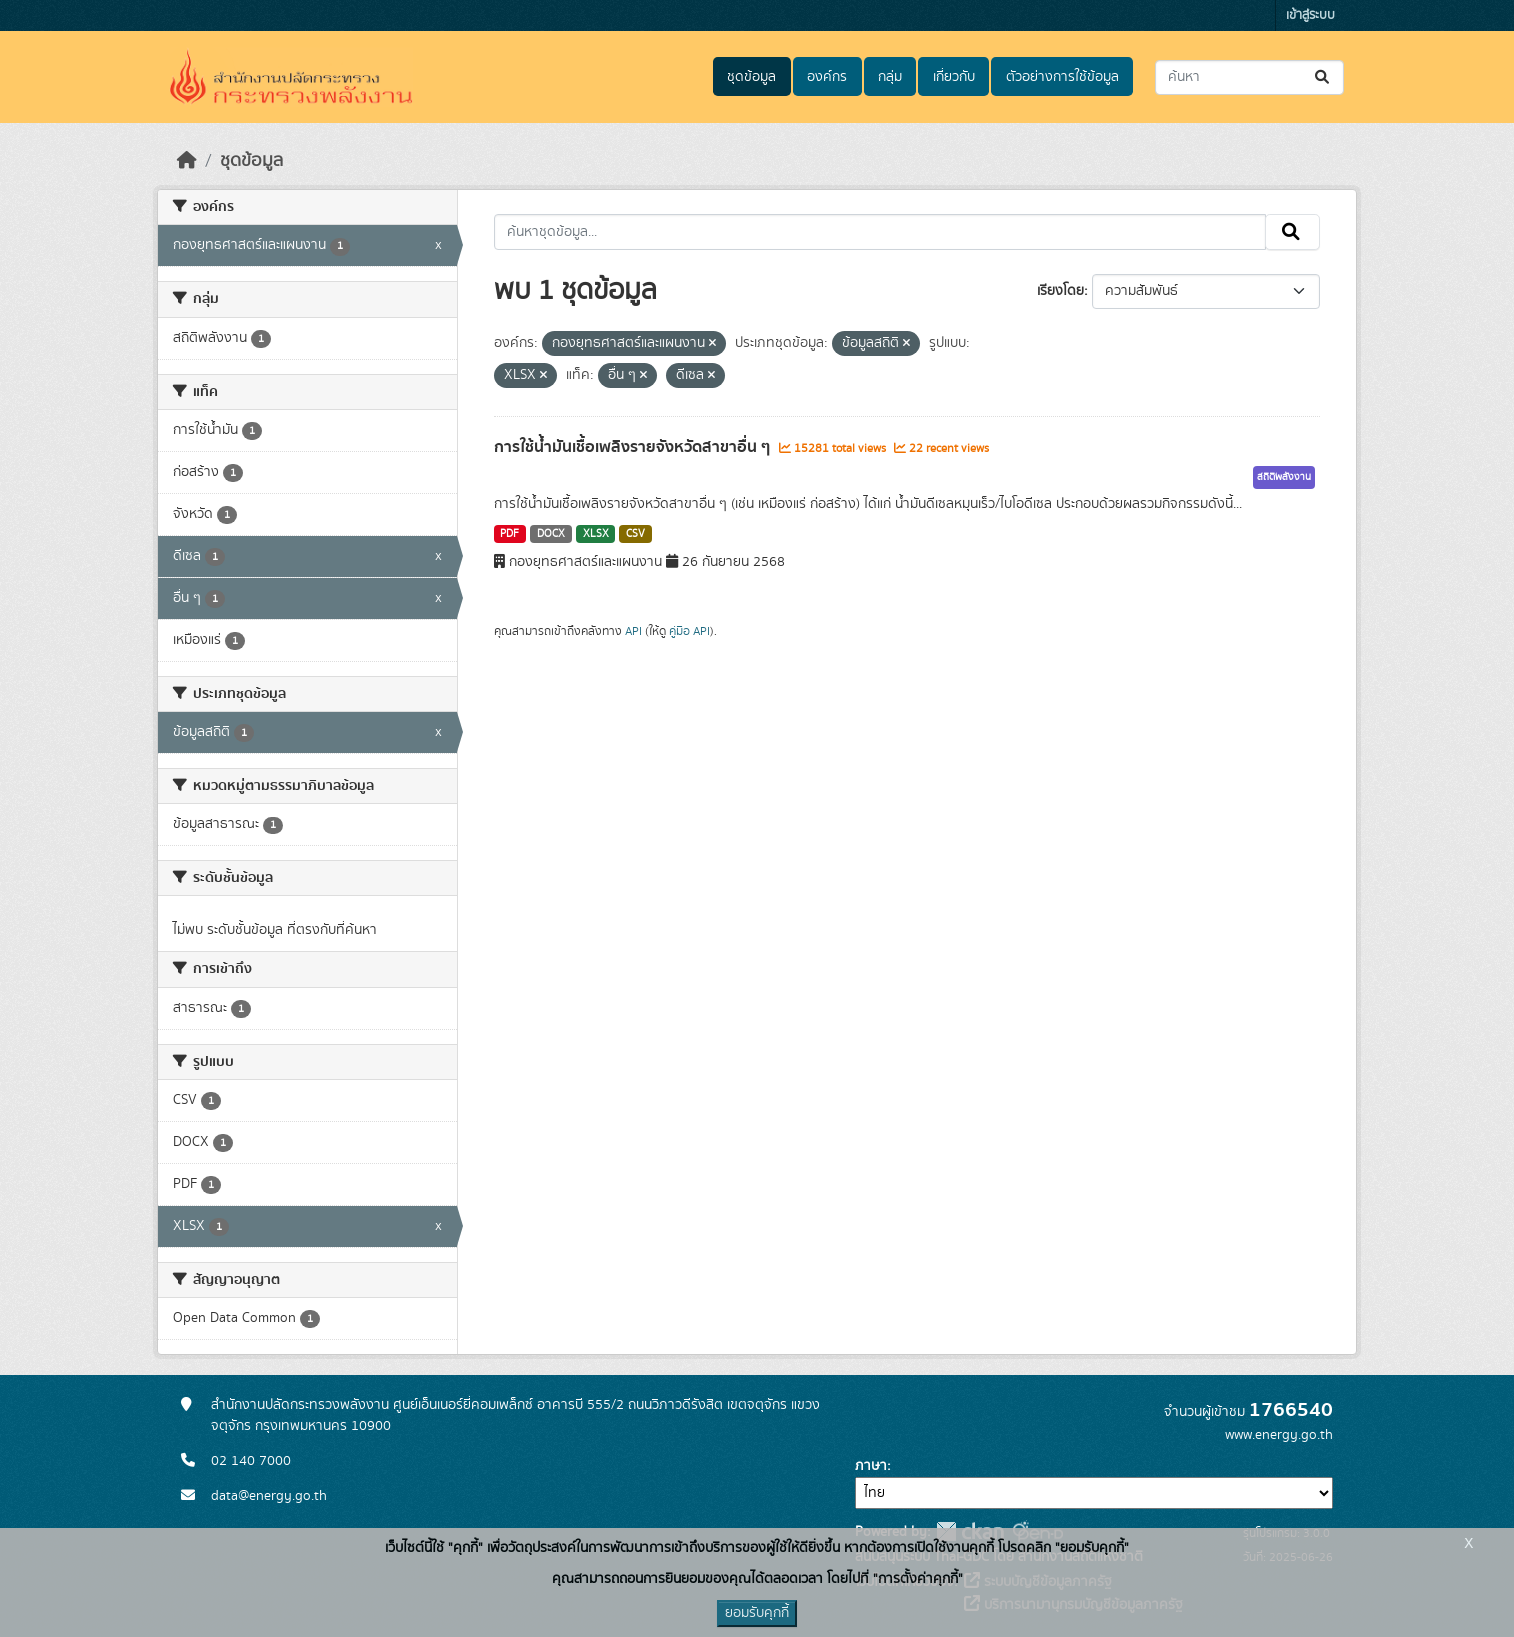 The image size is (1514, 1637). I want to click on เกี่ยวกับ, so click(954, 77).